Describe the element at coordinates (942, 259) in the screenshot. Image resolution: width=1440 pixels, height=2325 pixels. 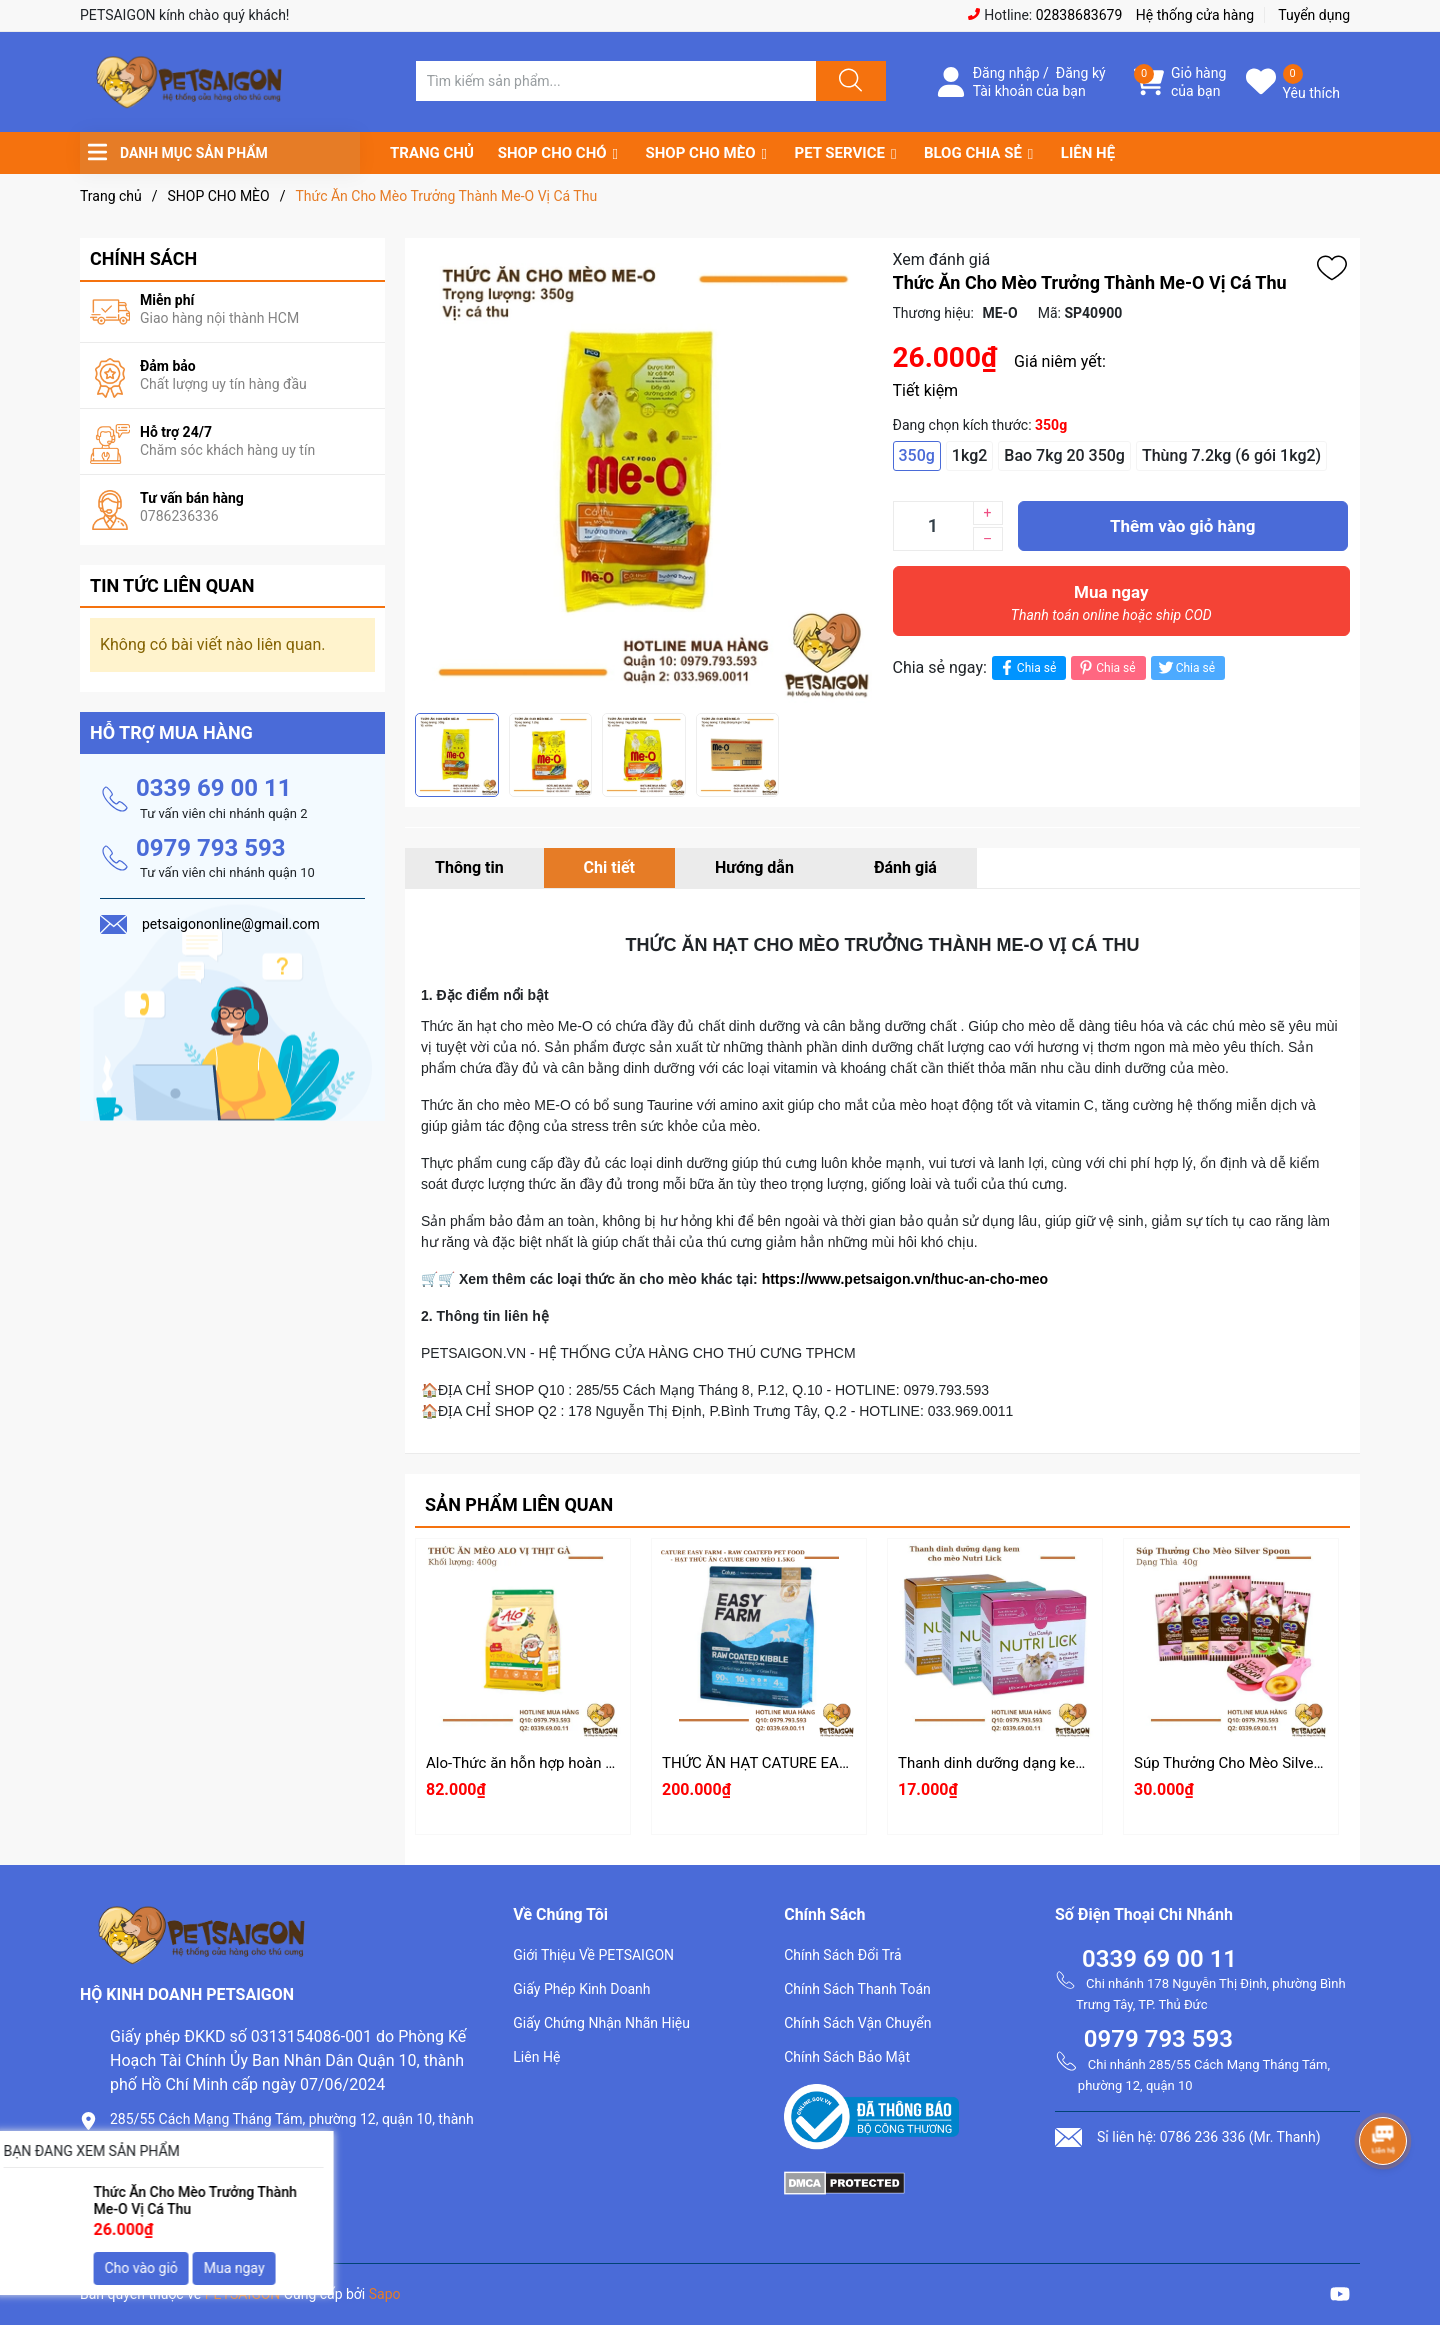
I see `Xem đánh giá` at that location.